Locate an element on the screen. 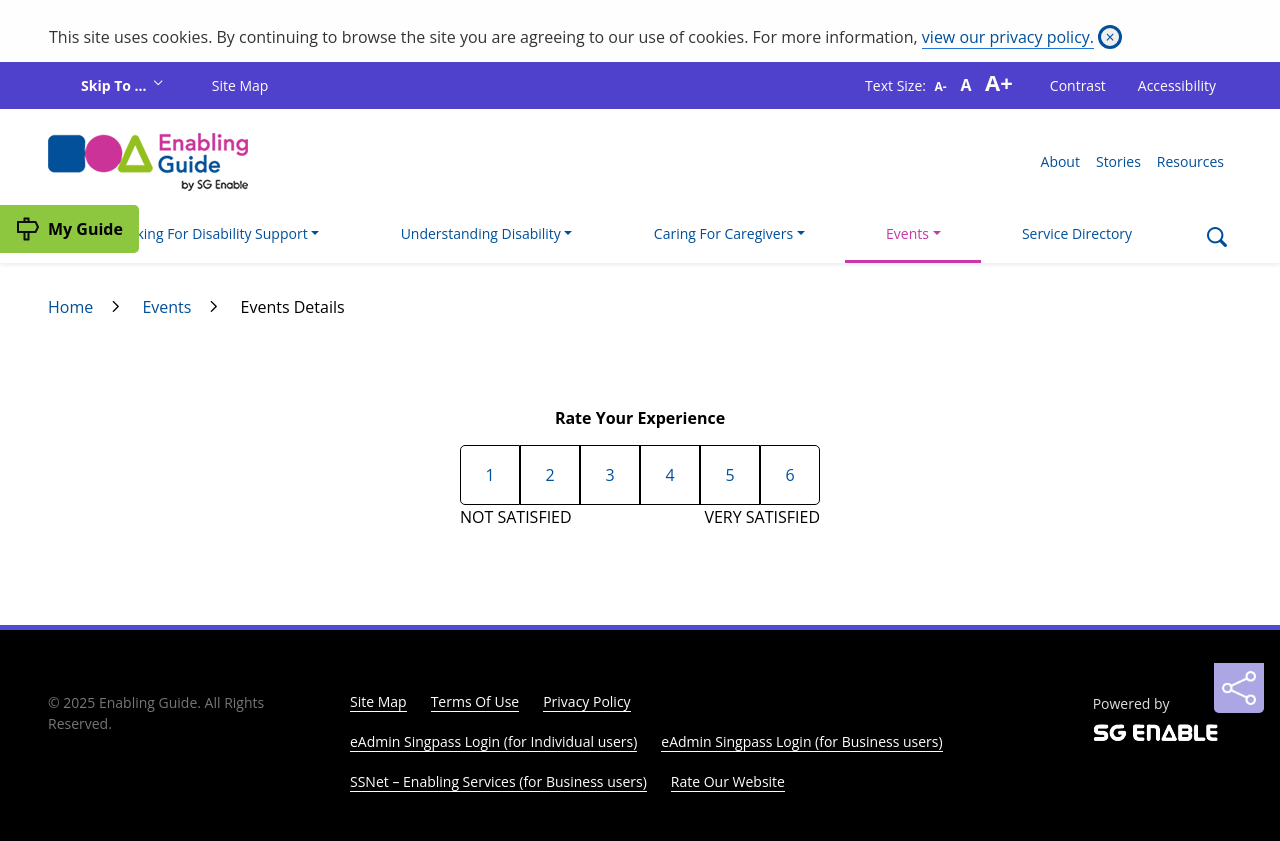  Skip To ... is located at coordinates (115, 85).